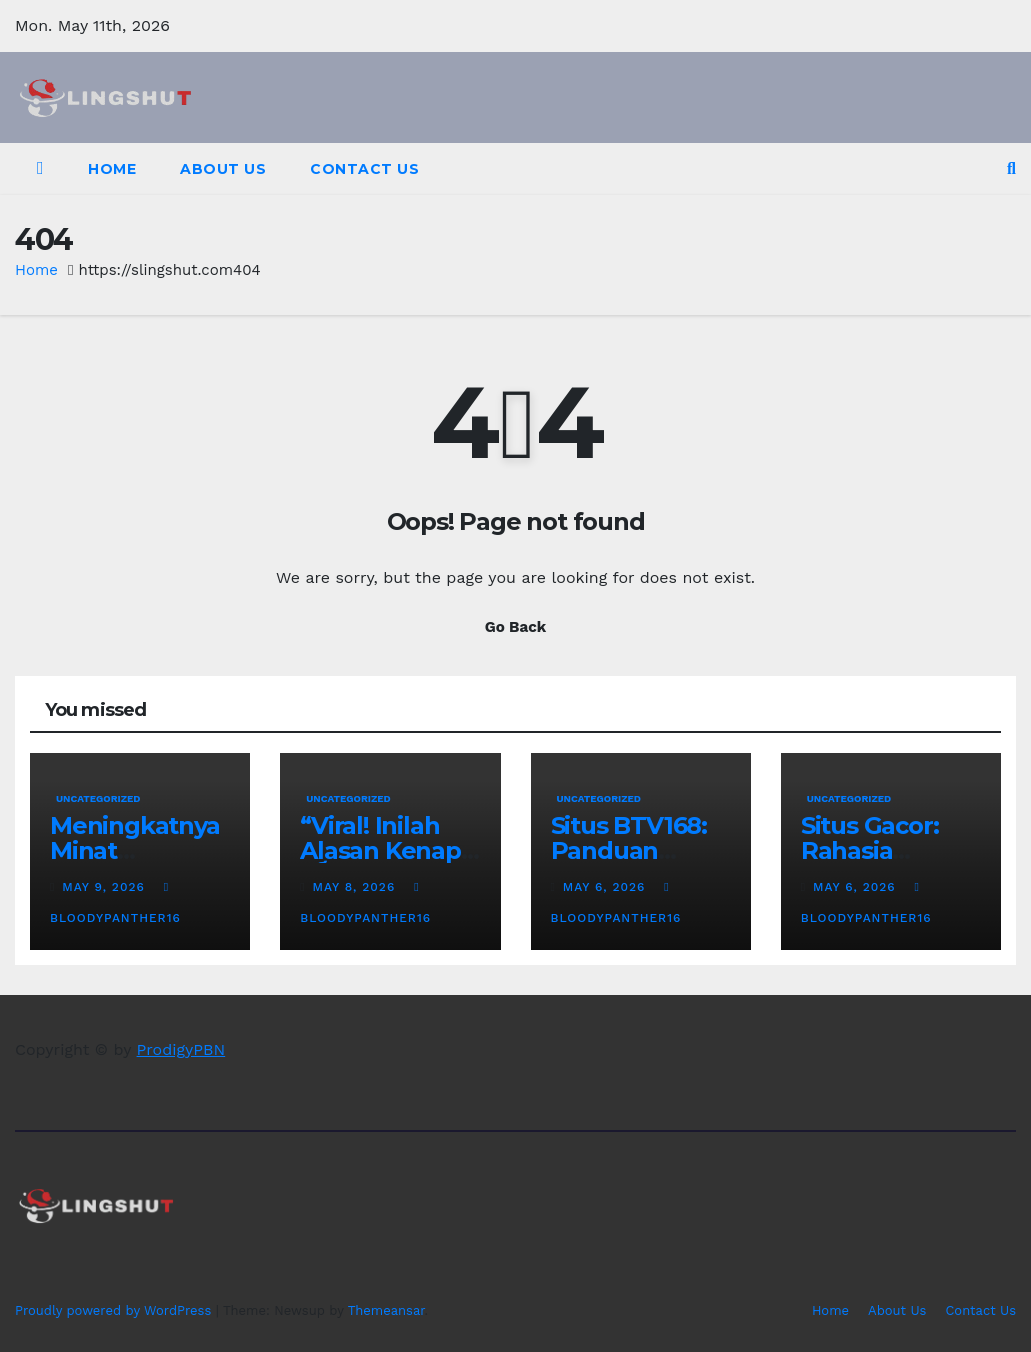 This screenshot has width=1031, height=1352. Describe the element at coordinates (223, 169) in the screenshot. I see `About Us` at that location.